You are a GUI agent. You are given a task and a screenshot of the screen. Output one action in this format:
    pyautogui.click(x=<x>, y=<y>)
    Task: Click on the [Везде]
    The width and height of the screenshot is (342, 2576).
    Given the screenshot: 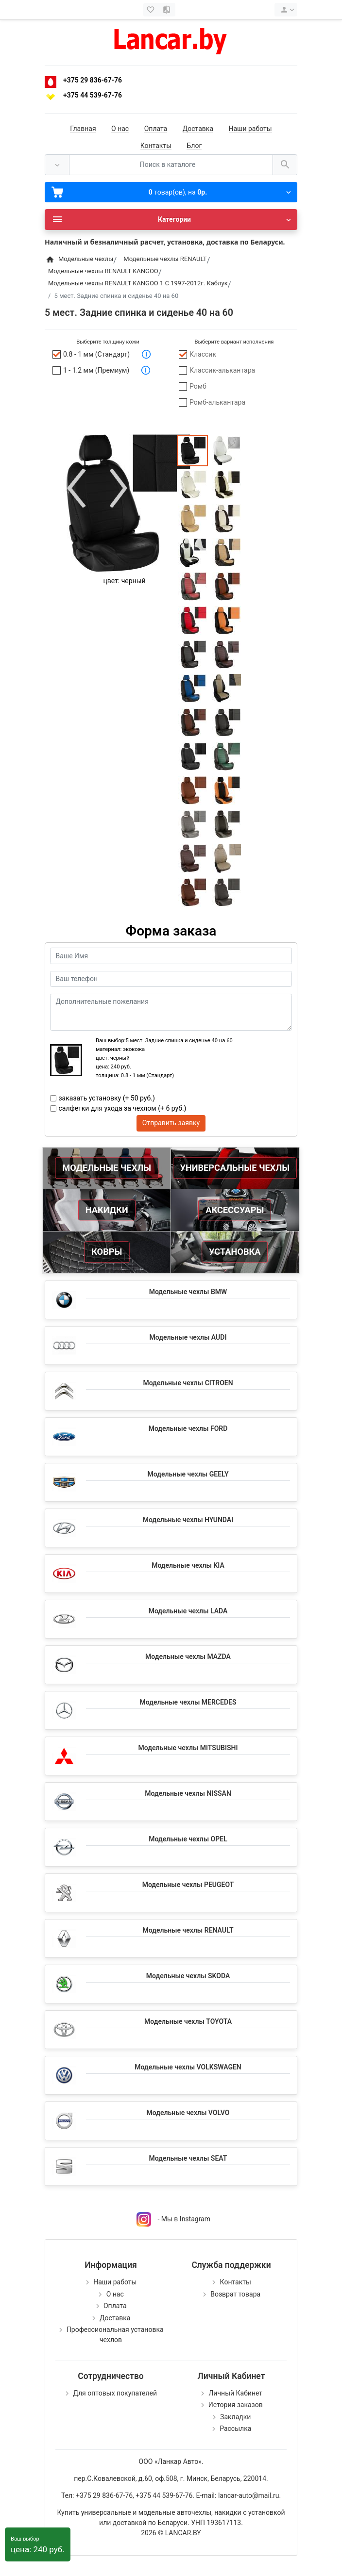 What is the action you would take?
    pyautogui.click(x=57, y=164)
    